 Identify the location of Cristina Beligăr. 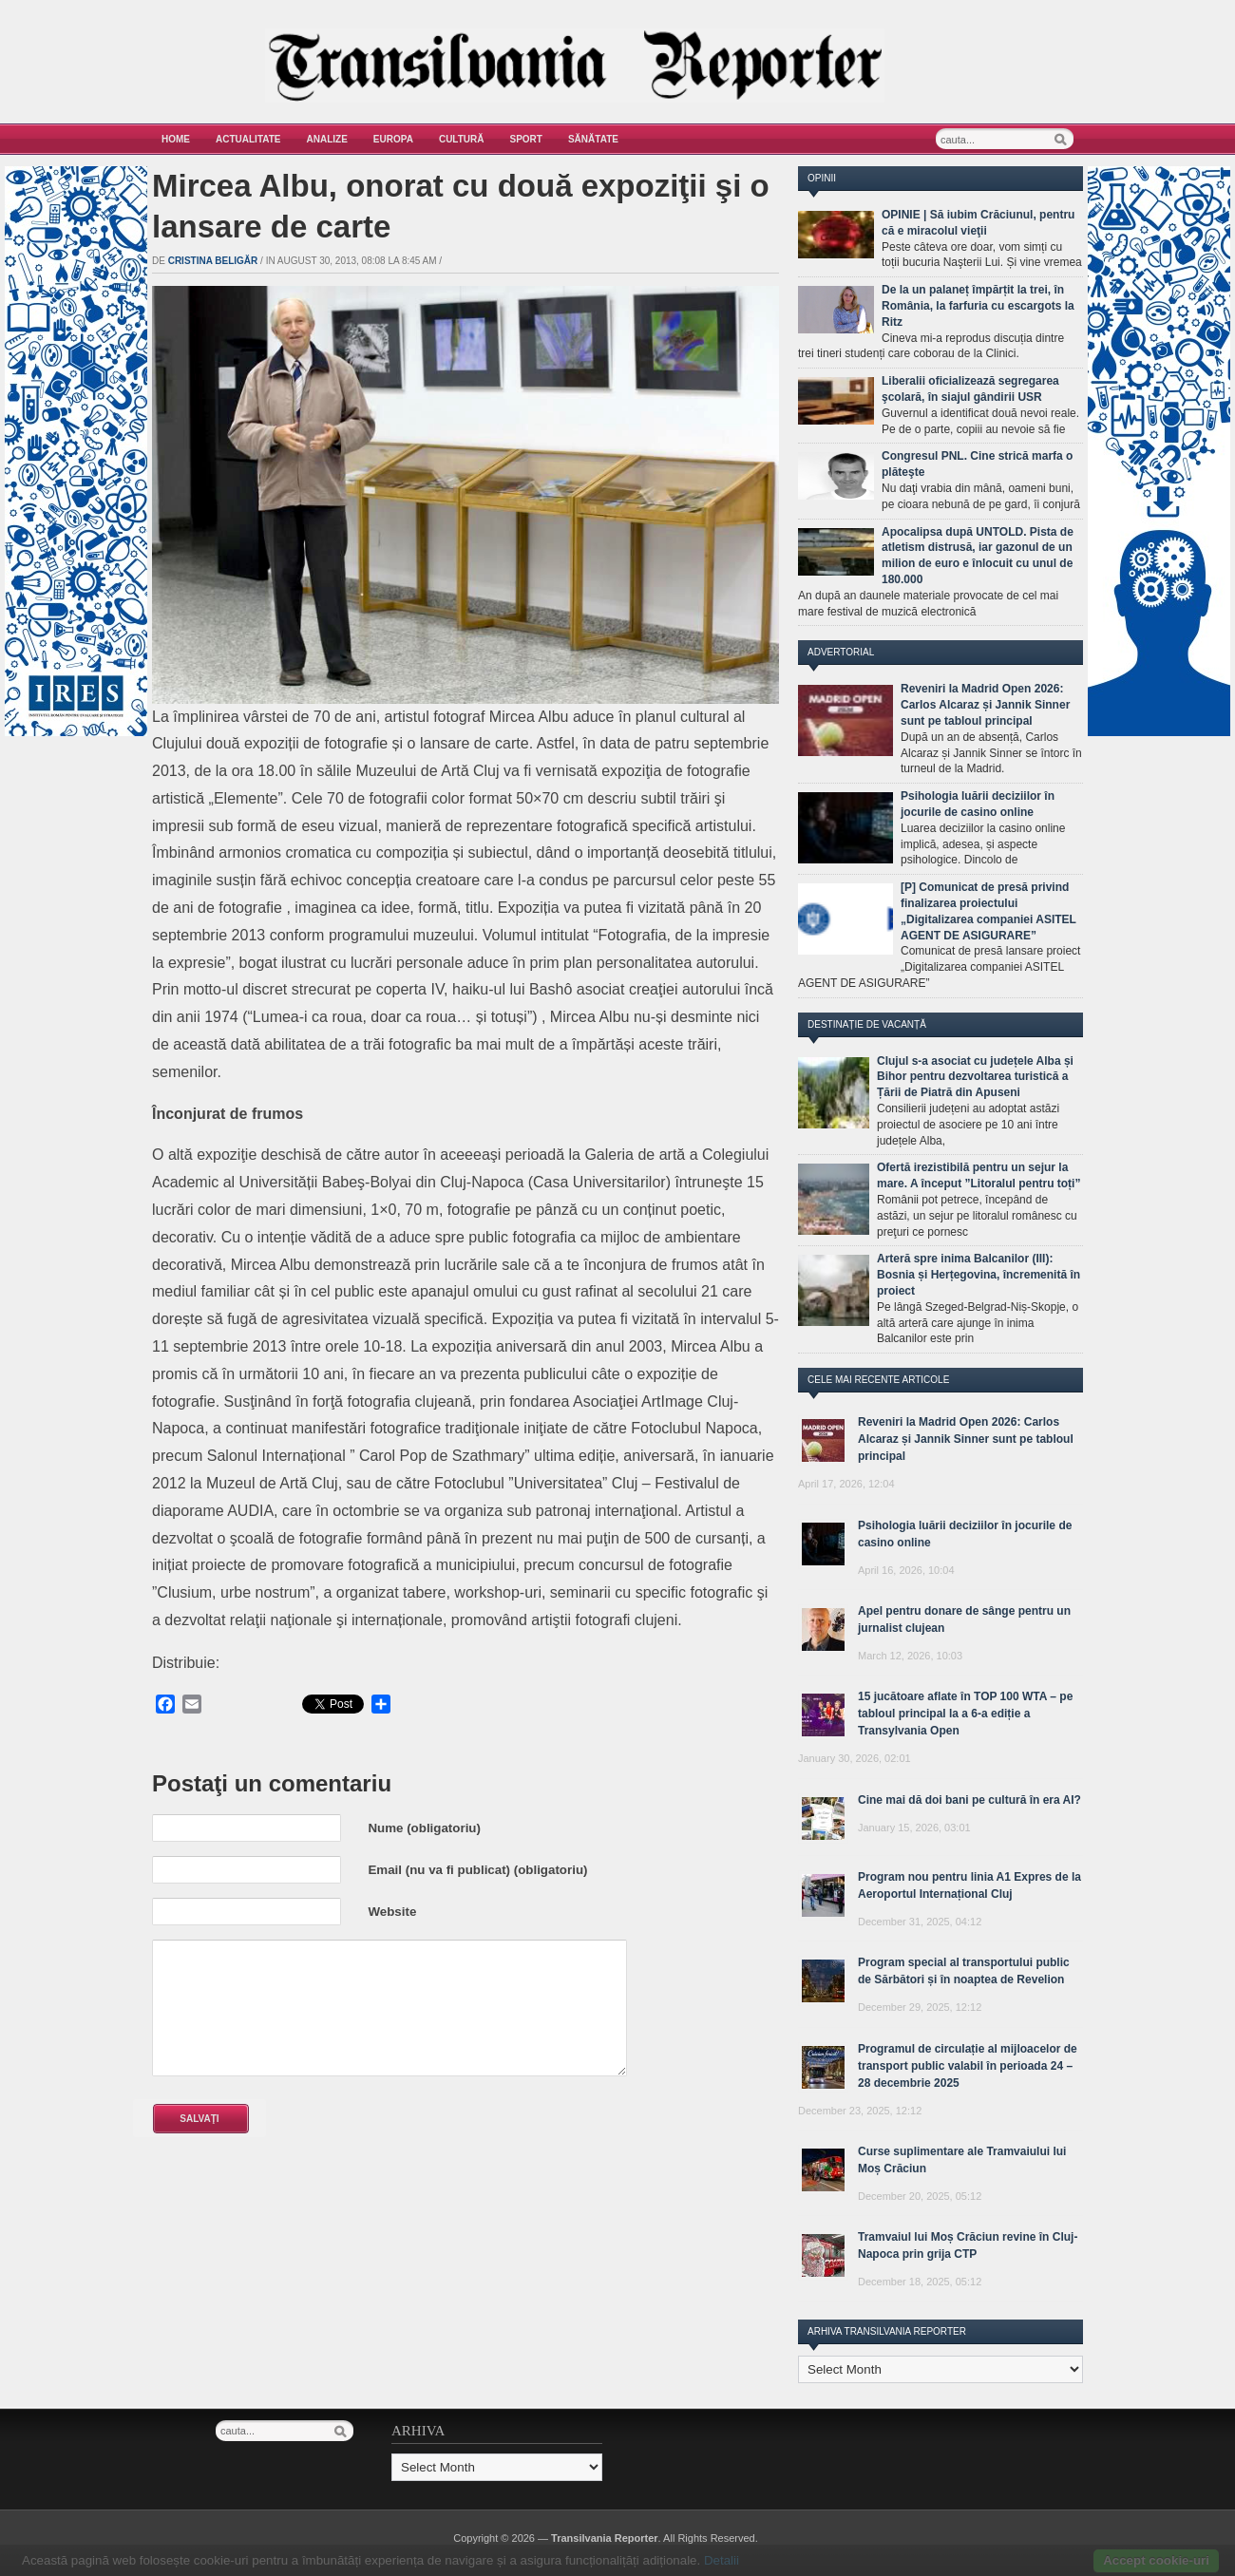
(213, 261).